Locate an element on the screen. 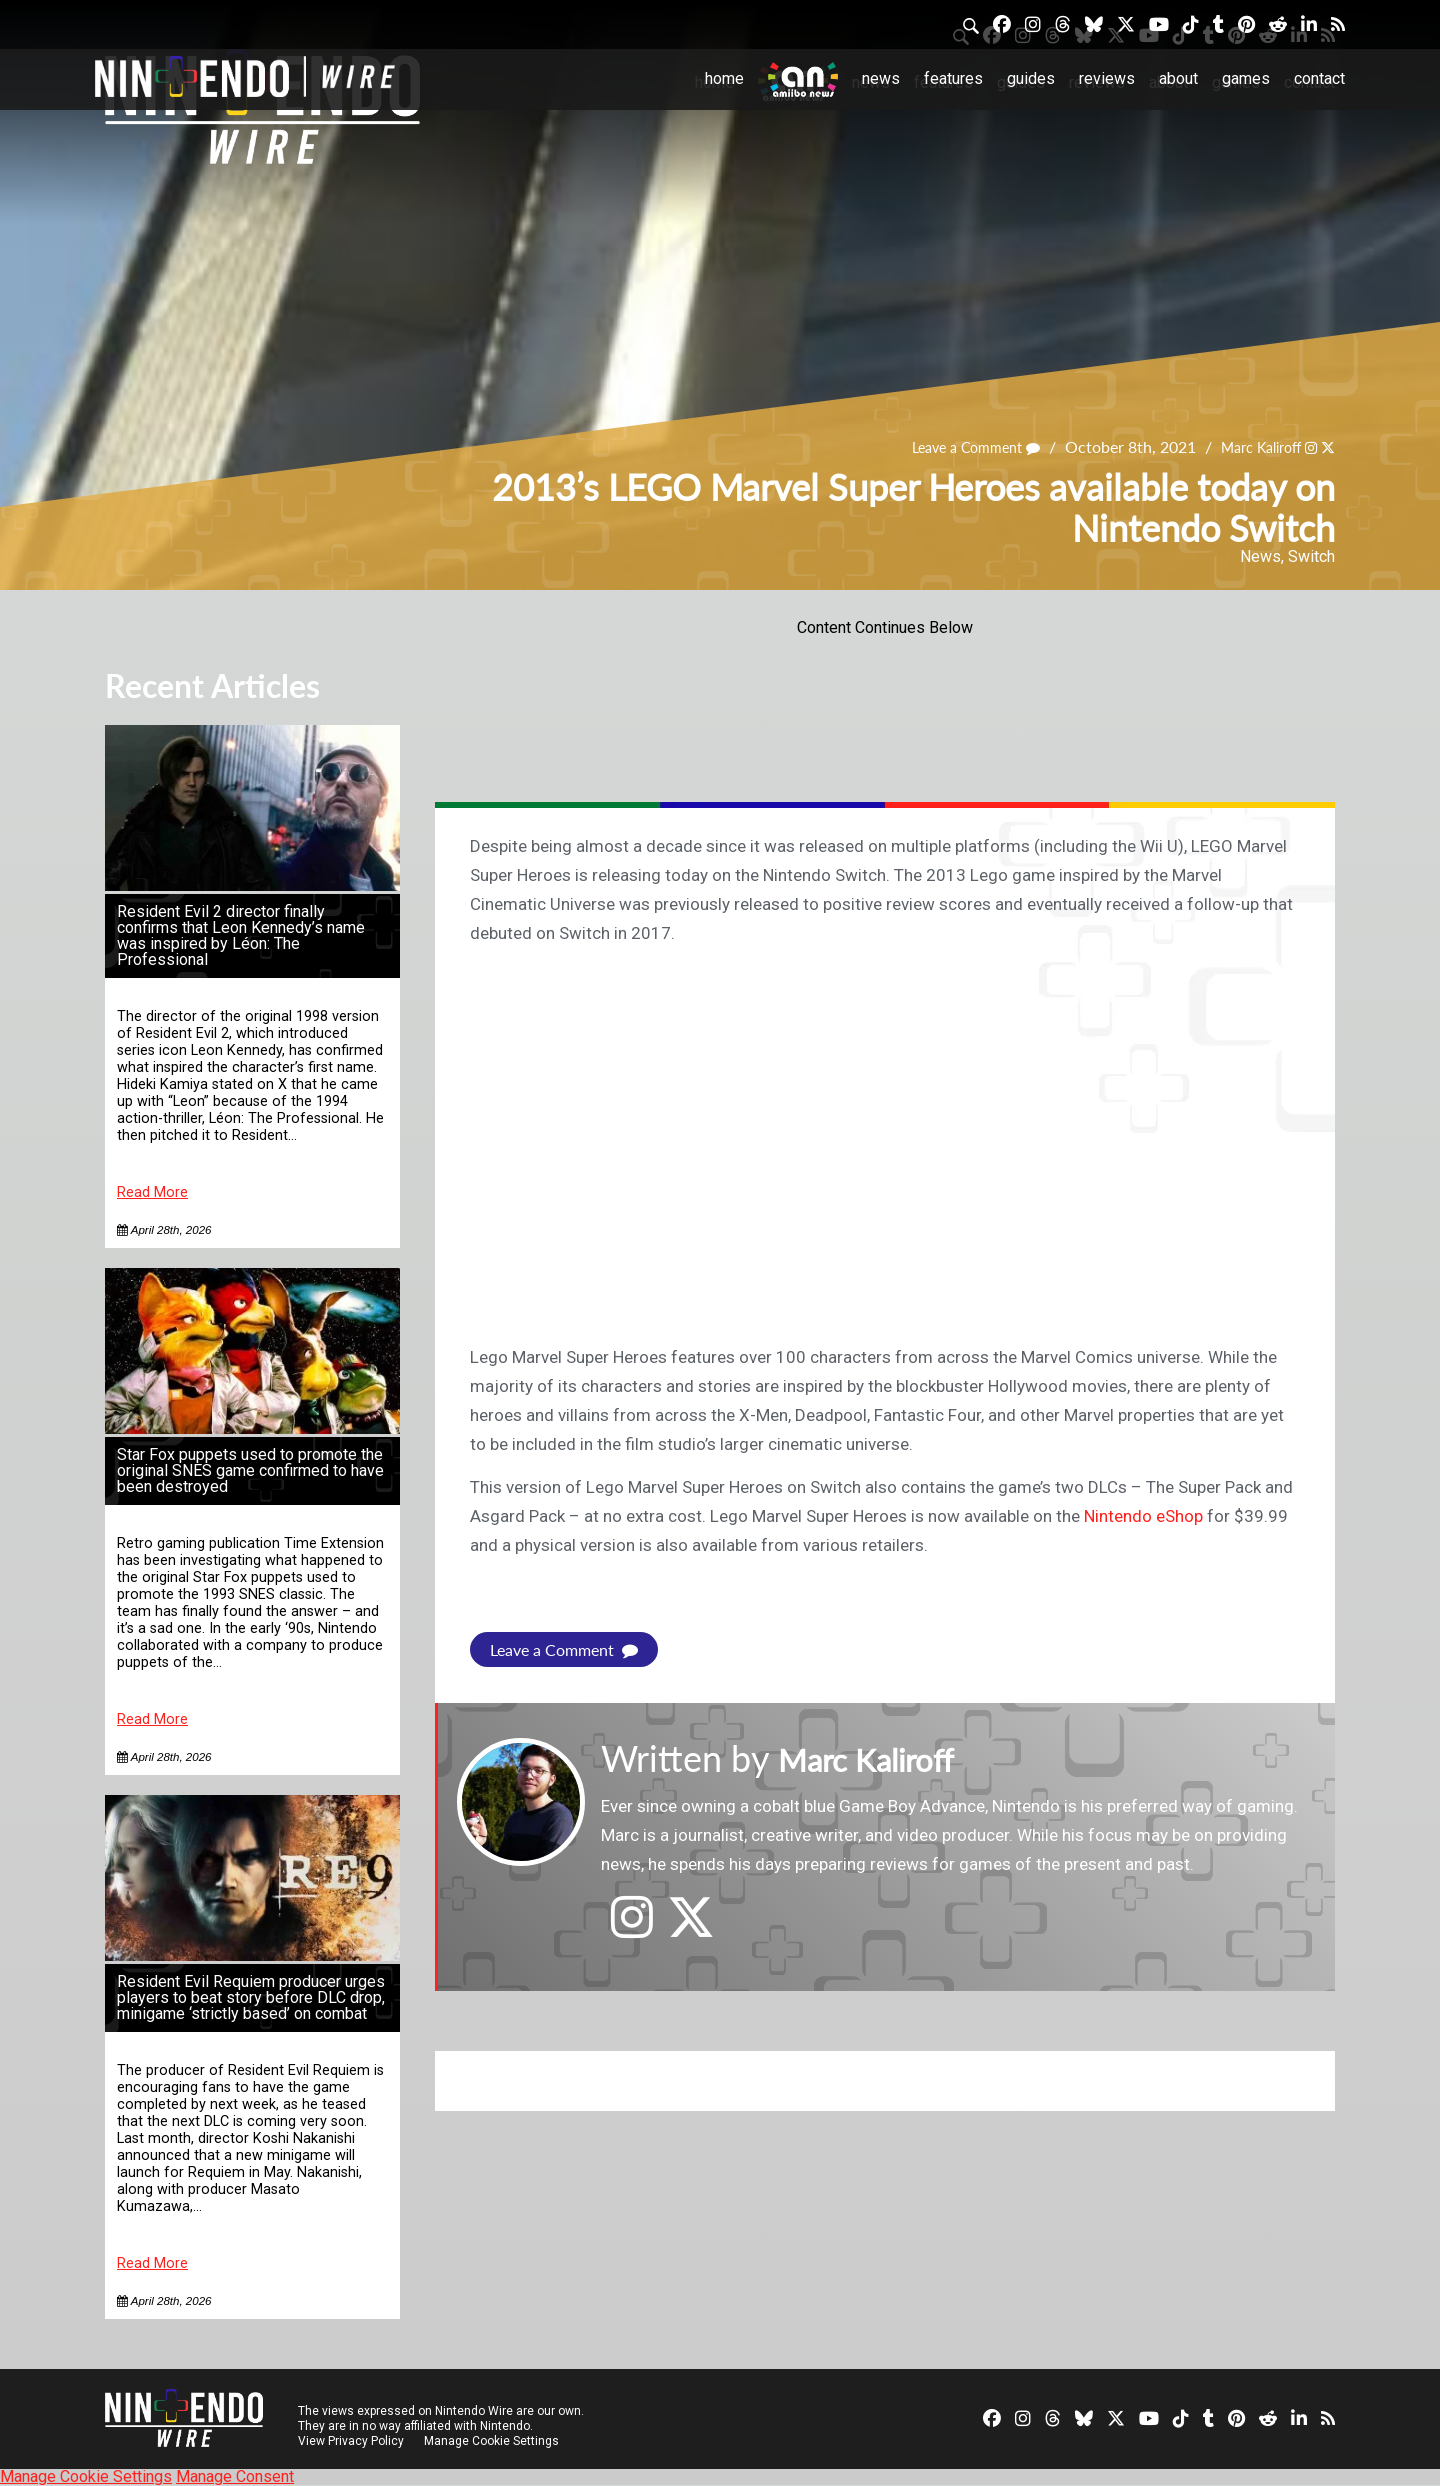  Read More is located at coordinates (152, 1192).